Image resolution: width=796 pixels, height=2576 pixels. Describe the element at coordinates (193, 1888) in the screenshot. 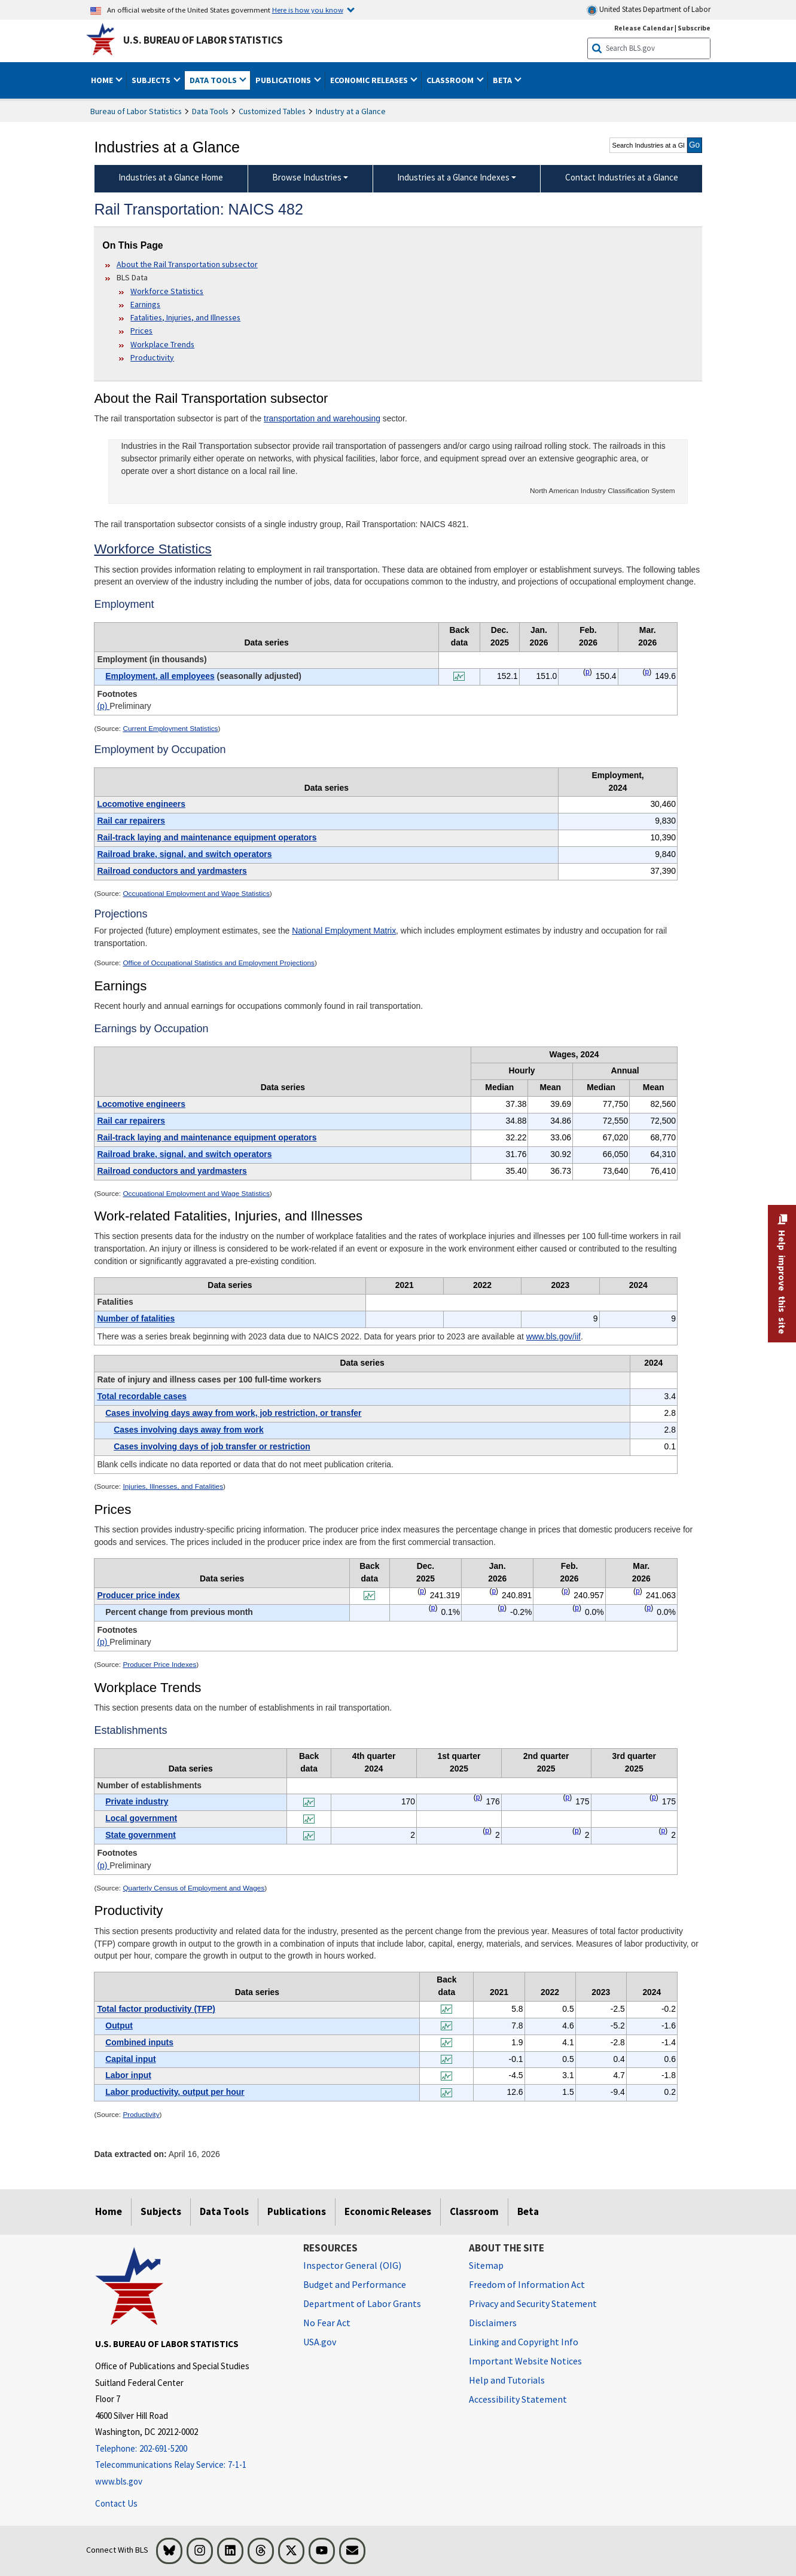

I see `Quarterly Census of Employment and Wages` at that location.